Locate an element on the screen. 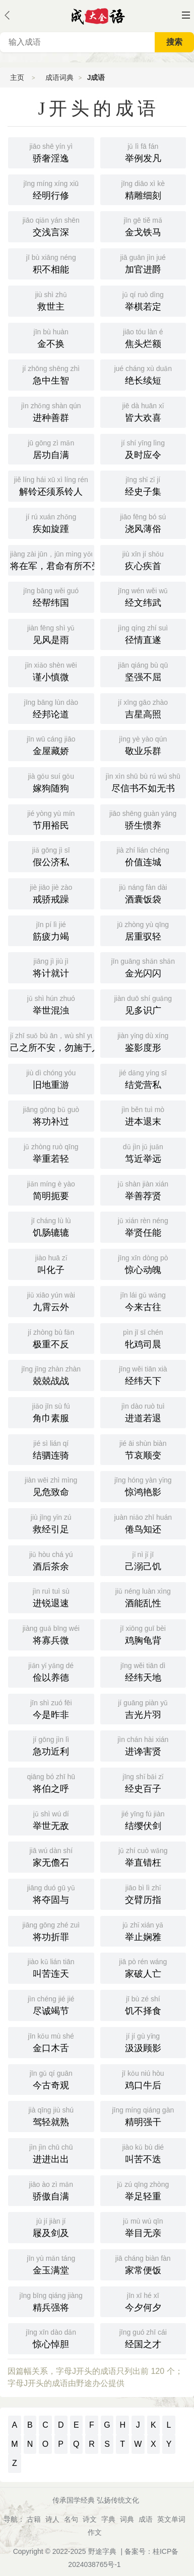  家破人亡 is located at coordinates (143, 1967).